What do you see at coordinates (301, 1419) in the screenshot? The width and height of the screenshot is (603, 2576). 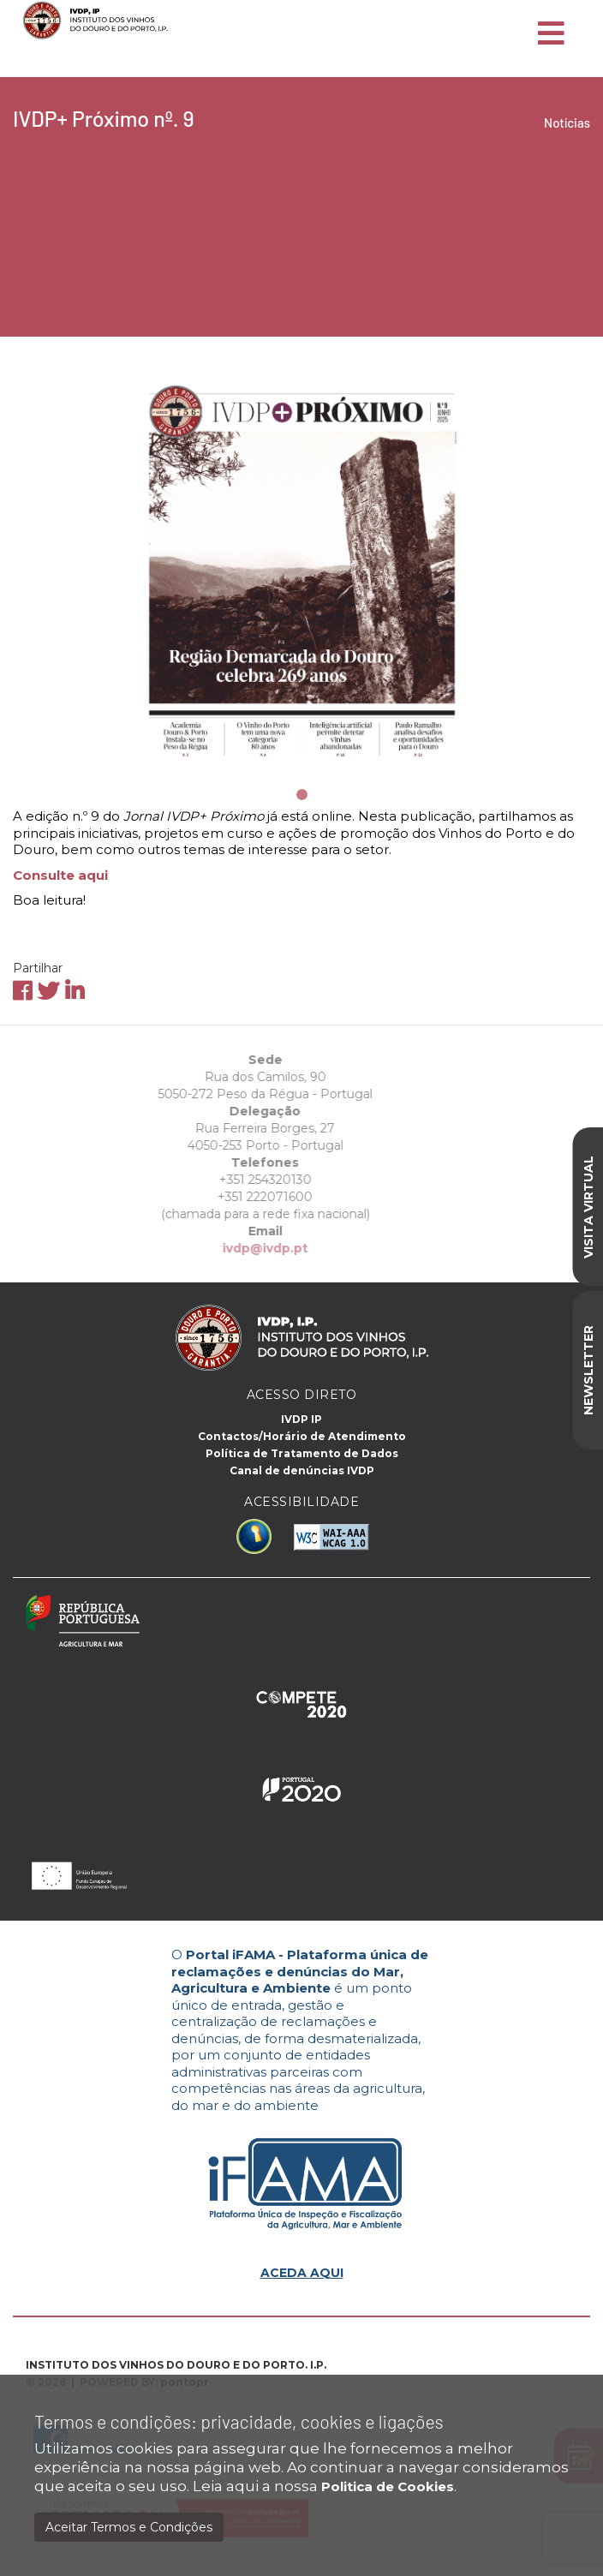 I see `IVDP IP` at bounding box center [301, 1419].